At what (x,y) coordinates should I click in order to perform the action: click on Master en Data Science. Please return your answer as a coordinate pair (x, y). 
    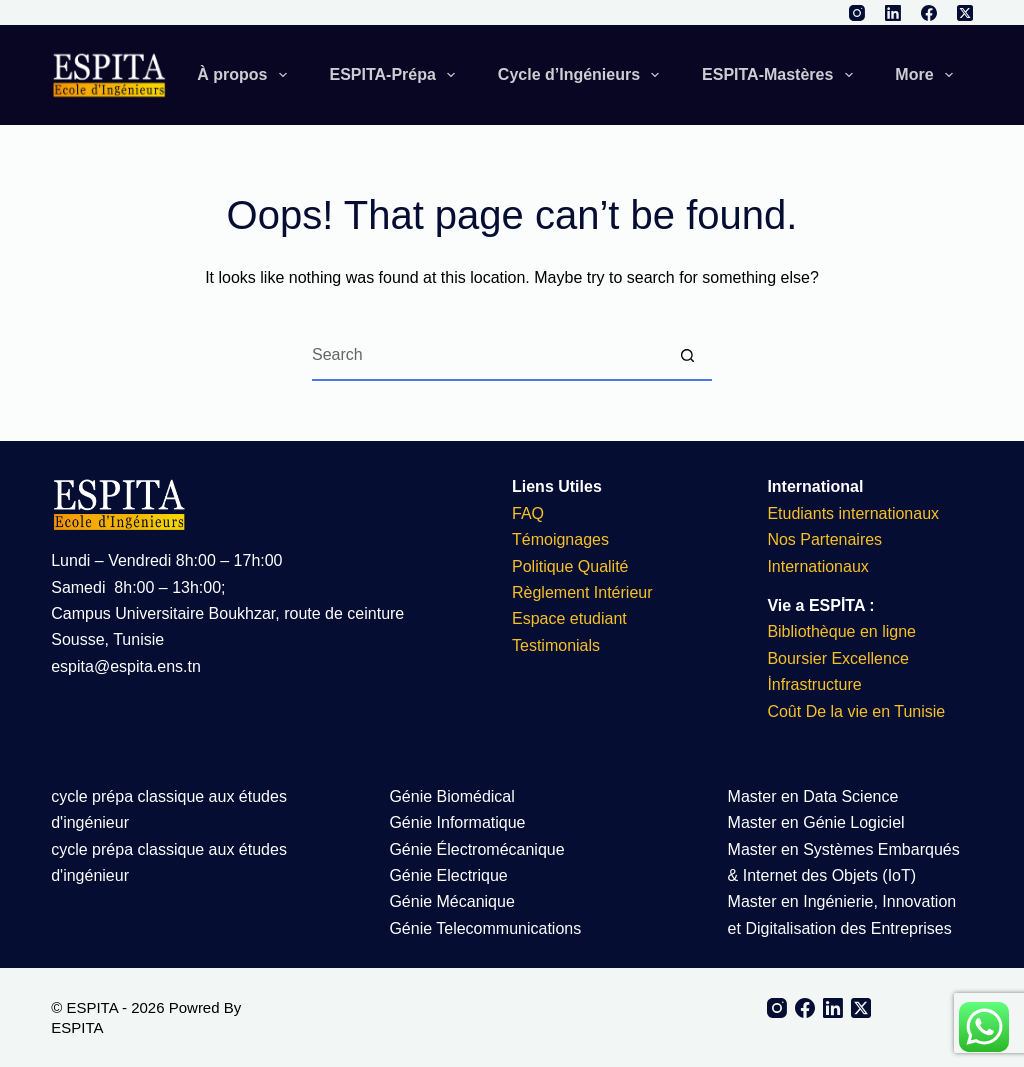
    Looking at the image, I should click on (813, 796).